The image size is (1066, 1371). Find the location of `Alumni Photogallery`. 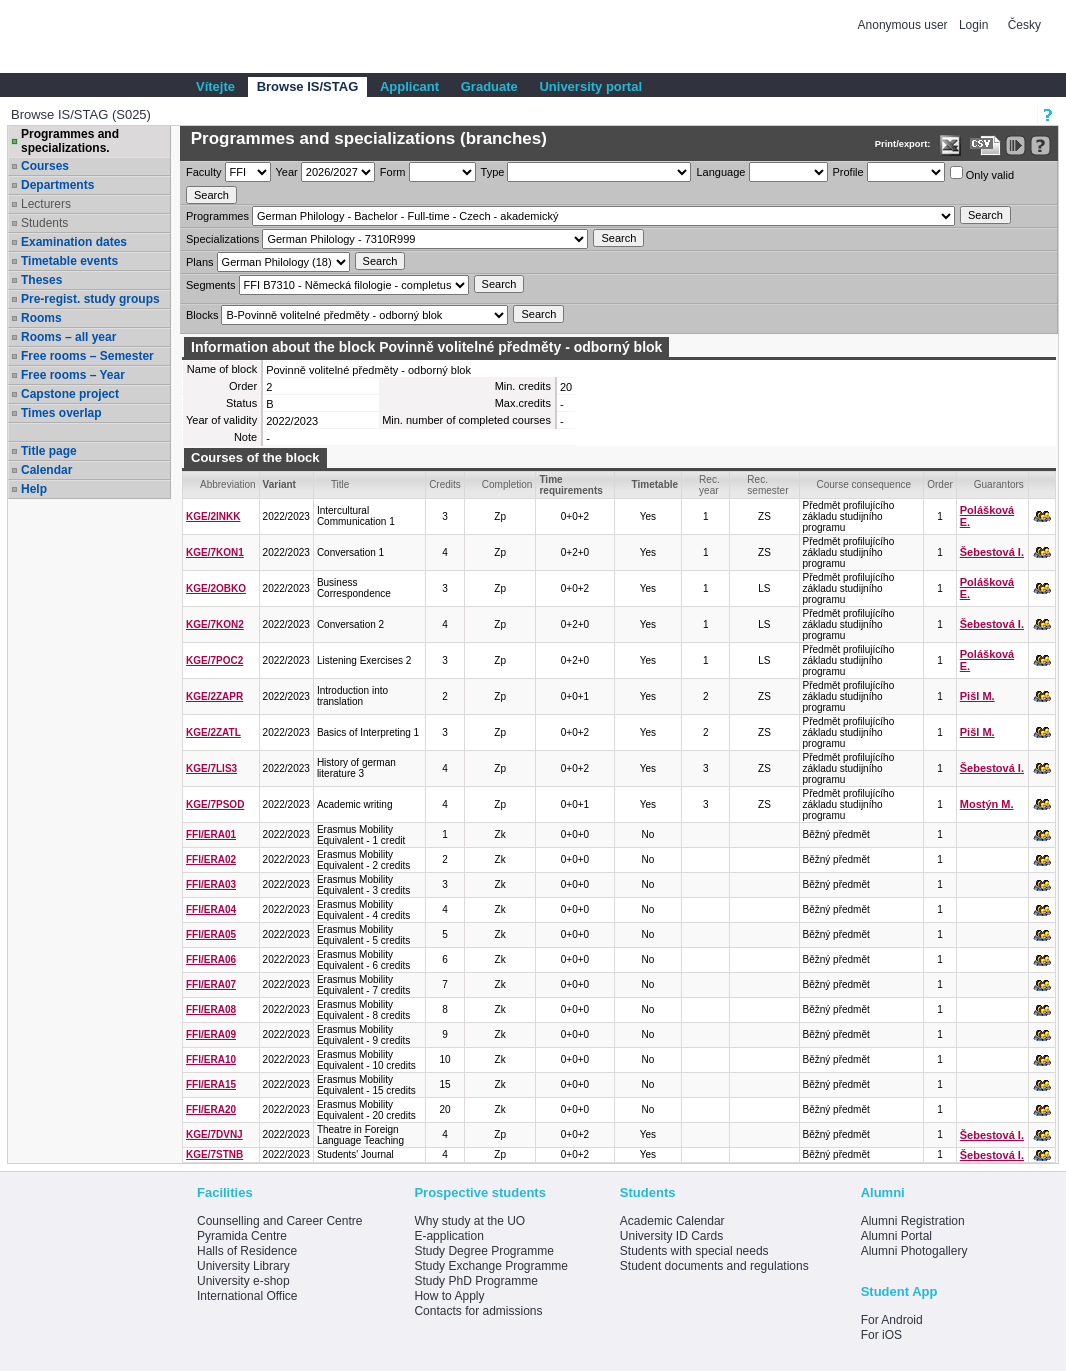

Alumni Photogallery is located at coordinates (914, 1251).